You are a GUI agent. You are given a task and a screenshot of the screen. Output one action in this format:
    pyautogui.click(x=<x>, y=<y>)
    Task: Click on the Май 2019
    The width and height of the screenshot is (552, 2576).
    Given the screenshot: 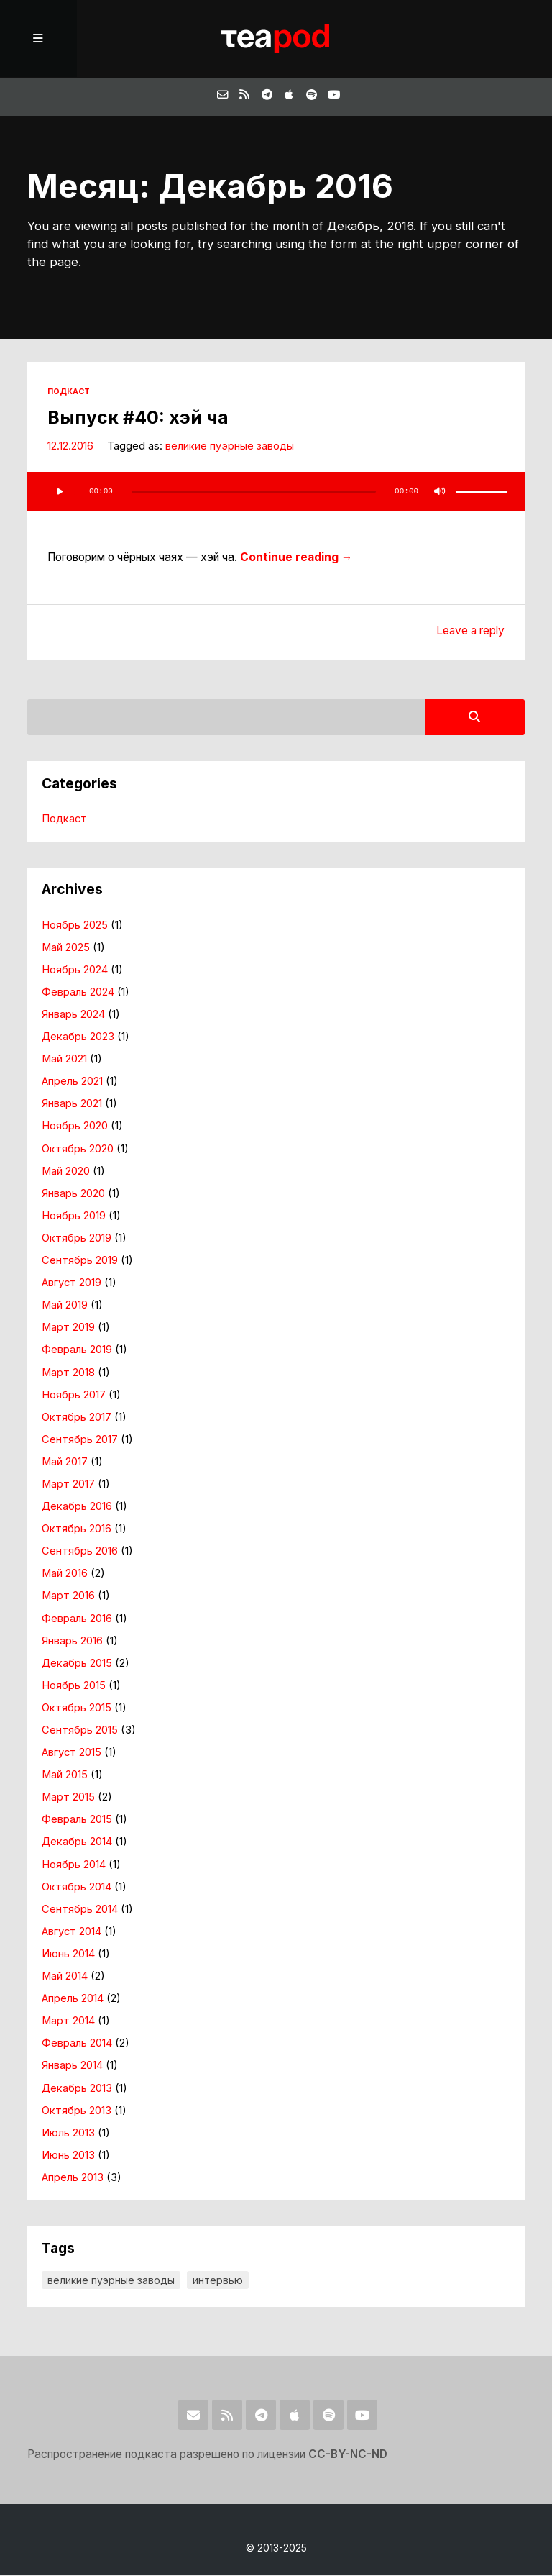 What is the action you would take?
    pyautogui.click(x=65, y=1306)
    